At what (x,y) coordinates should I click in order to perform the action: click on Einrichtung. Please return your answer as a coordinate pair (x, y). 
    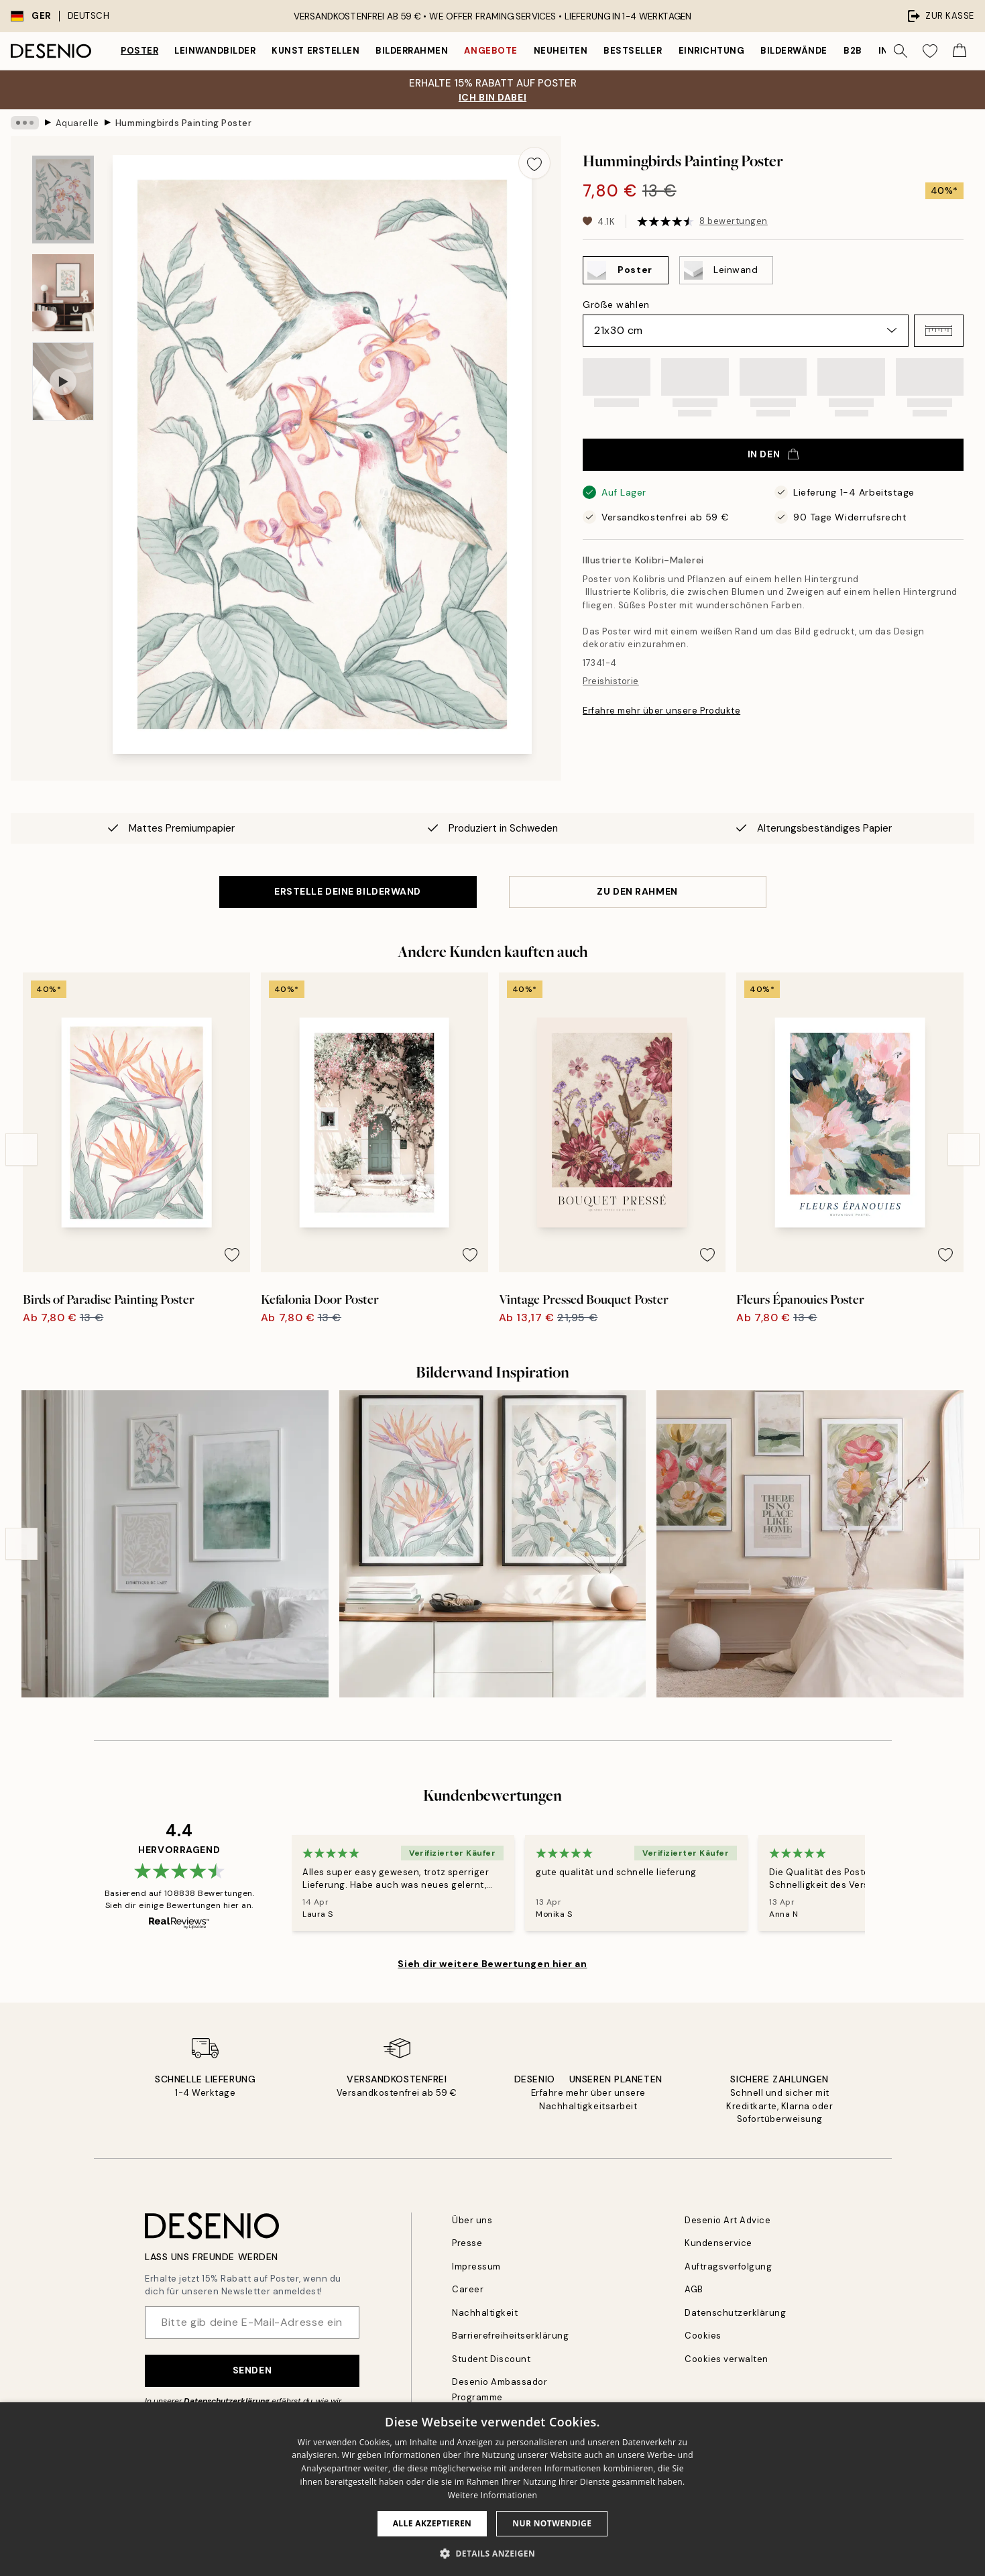
    Looking at the image, I should click on (712, 50).